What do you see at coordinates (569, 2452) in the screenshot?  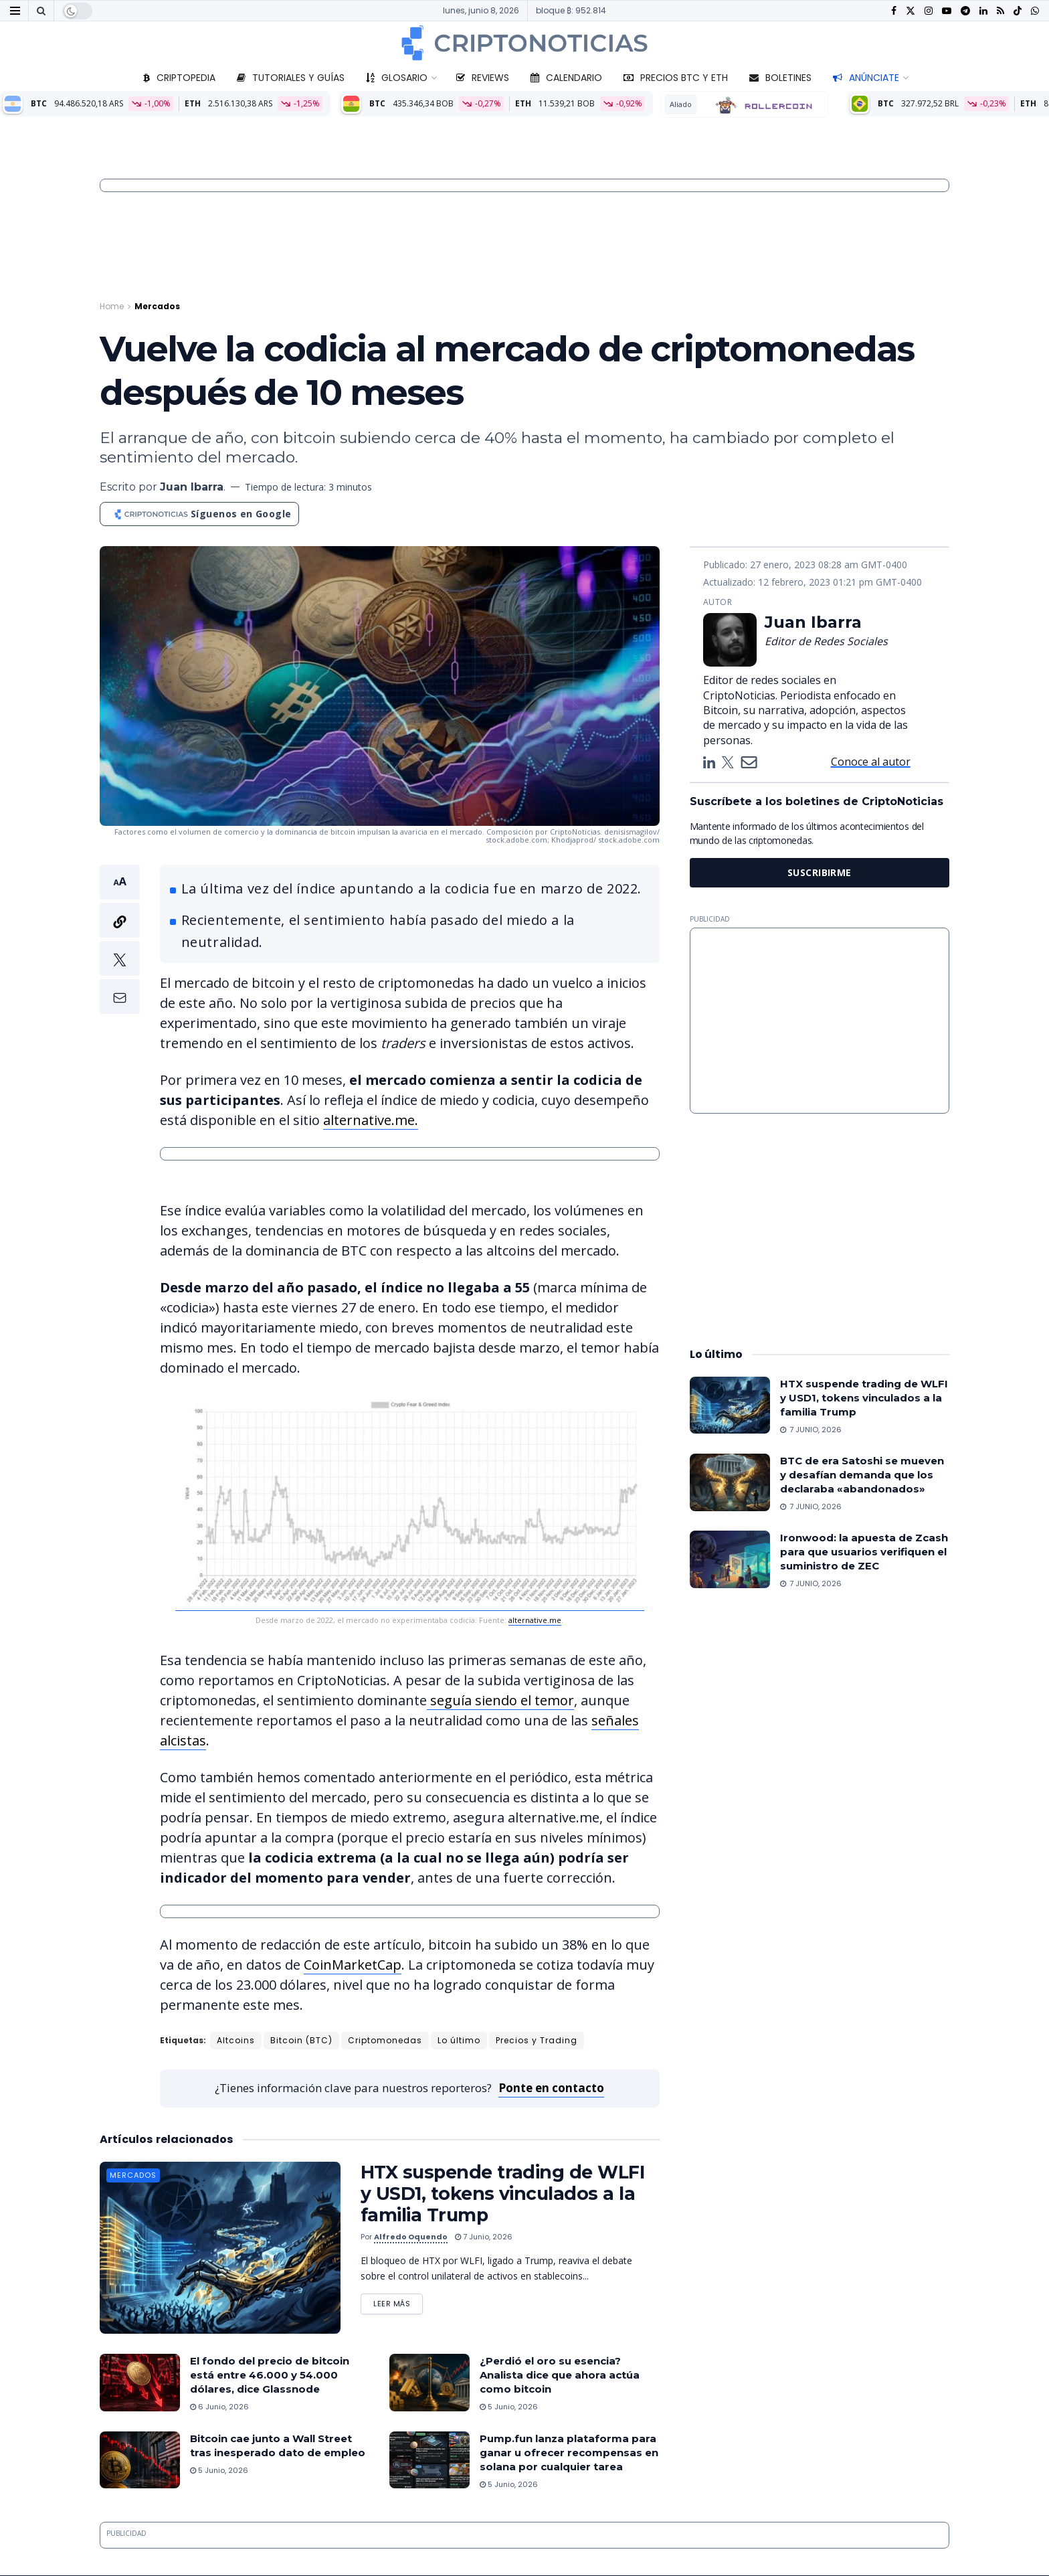 I see `Pump.fun lanza plataforma para ganar u ofrecer recompensas en solana por cualquier tarea` at bounding box center [569, 2452].